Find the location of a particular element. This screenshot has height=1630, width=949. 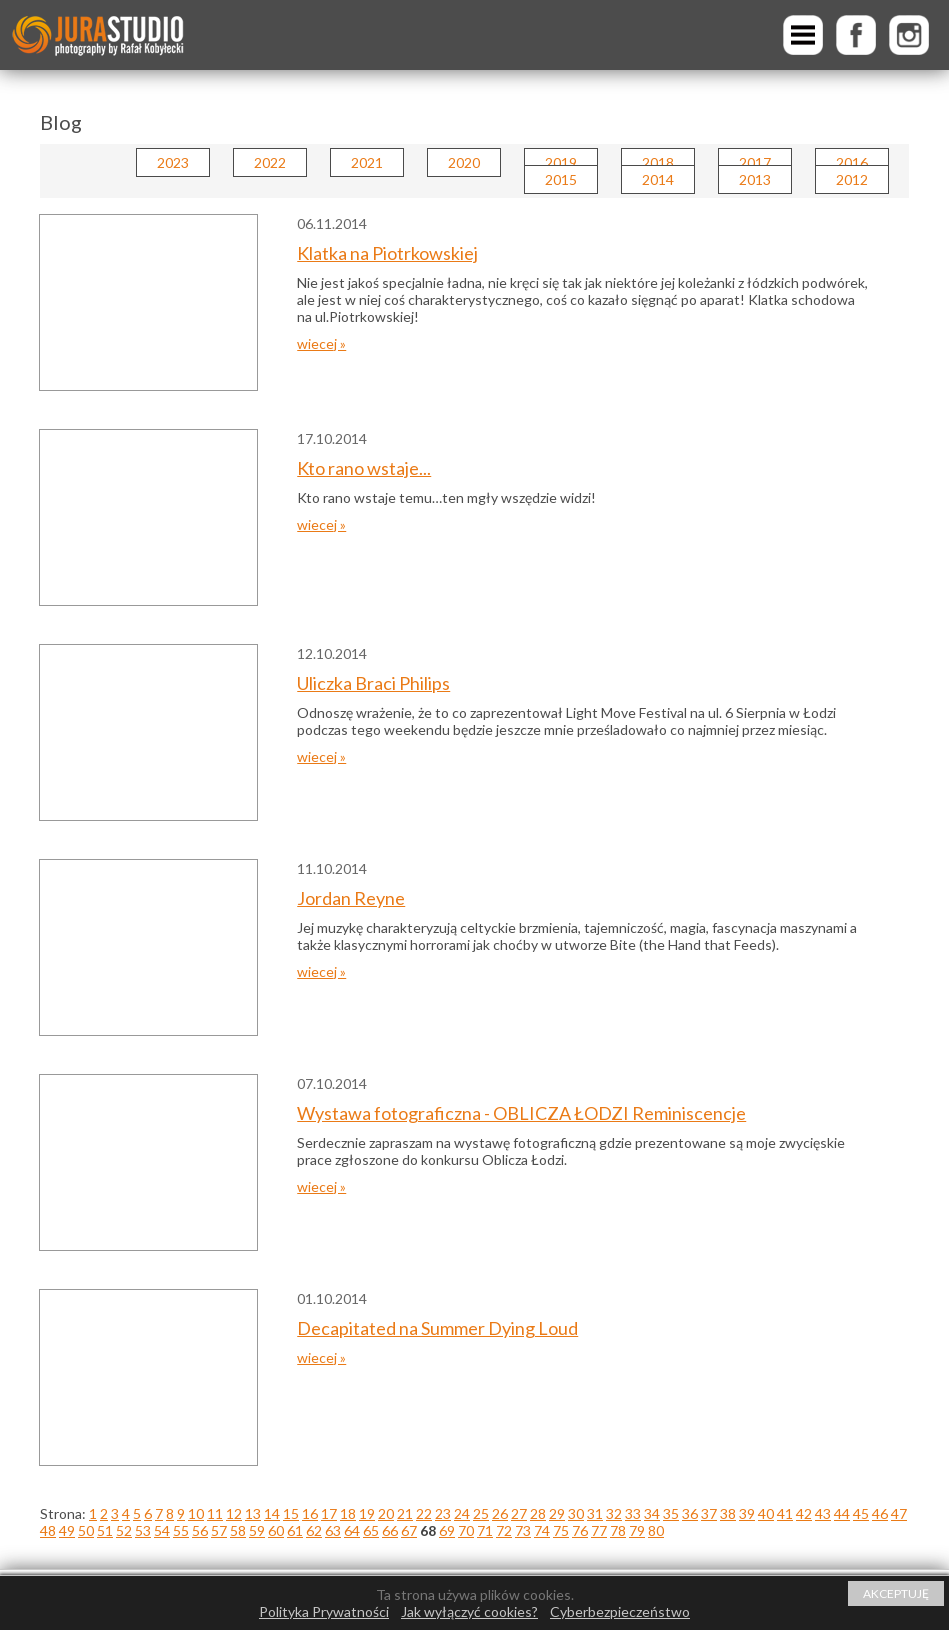

74 is located at coordinates (542, 1530).